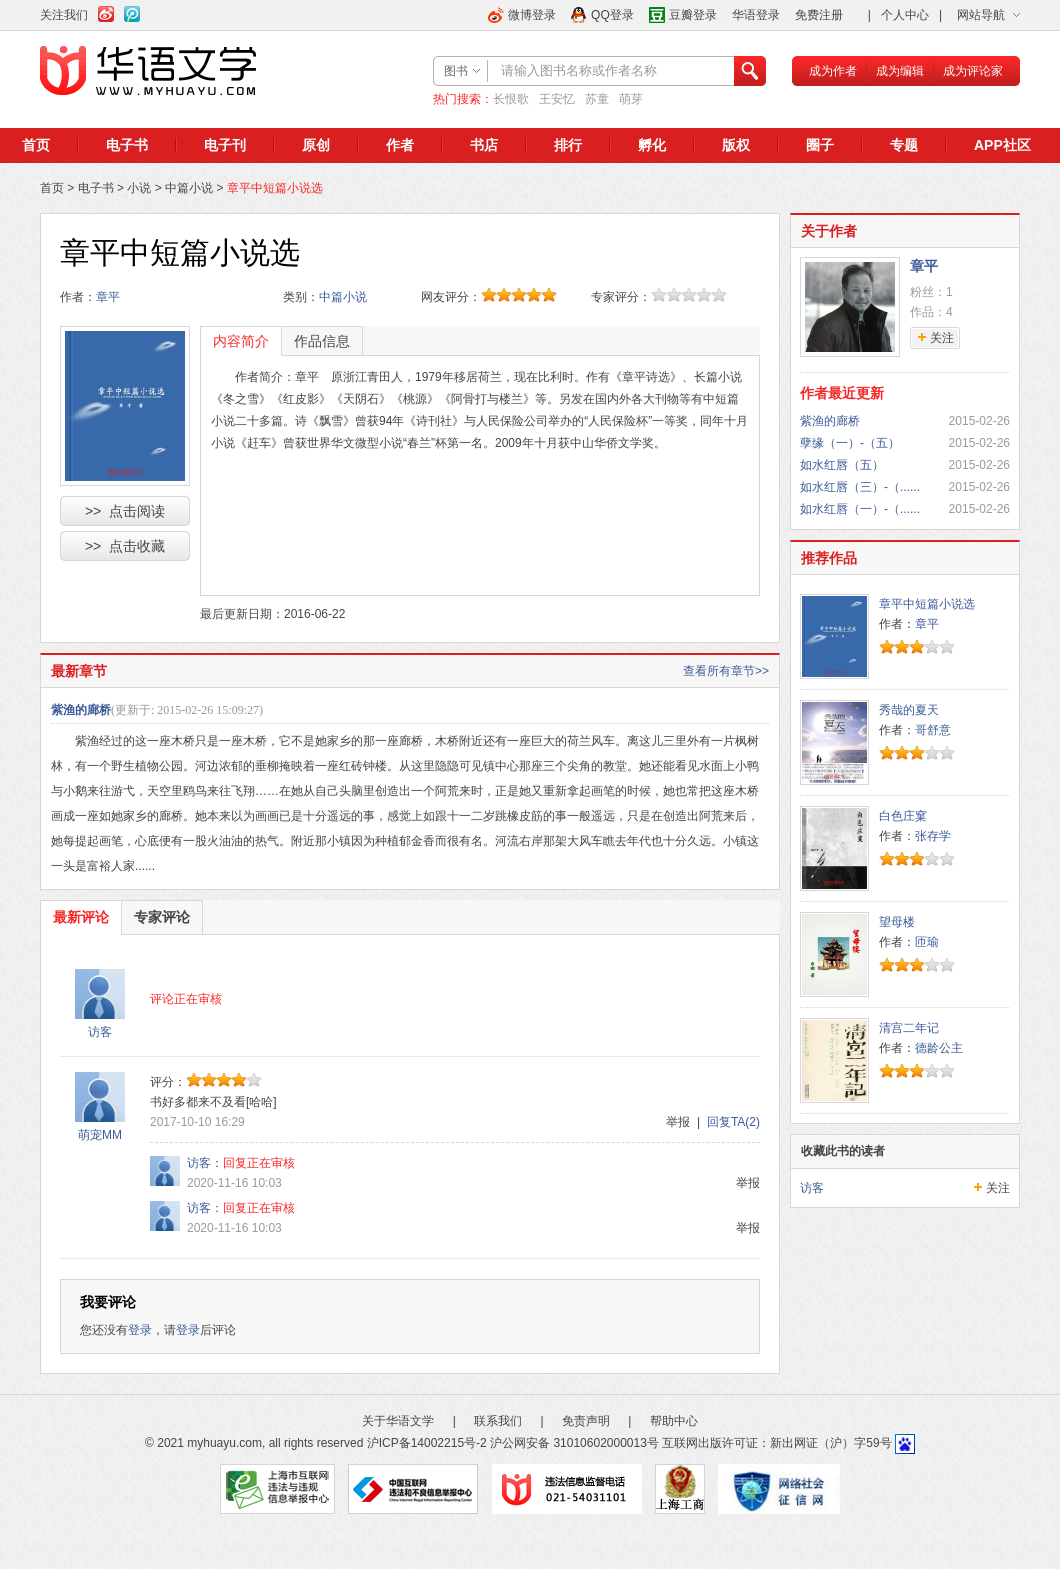 The image size is (1060, 1569). What do you see at coordinates (398, 1421) in the screenshot?
I see `关于华语文学` at bounding box center [398, 1421].